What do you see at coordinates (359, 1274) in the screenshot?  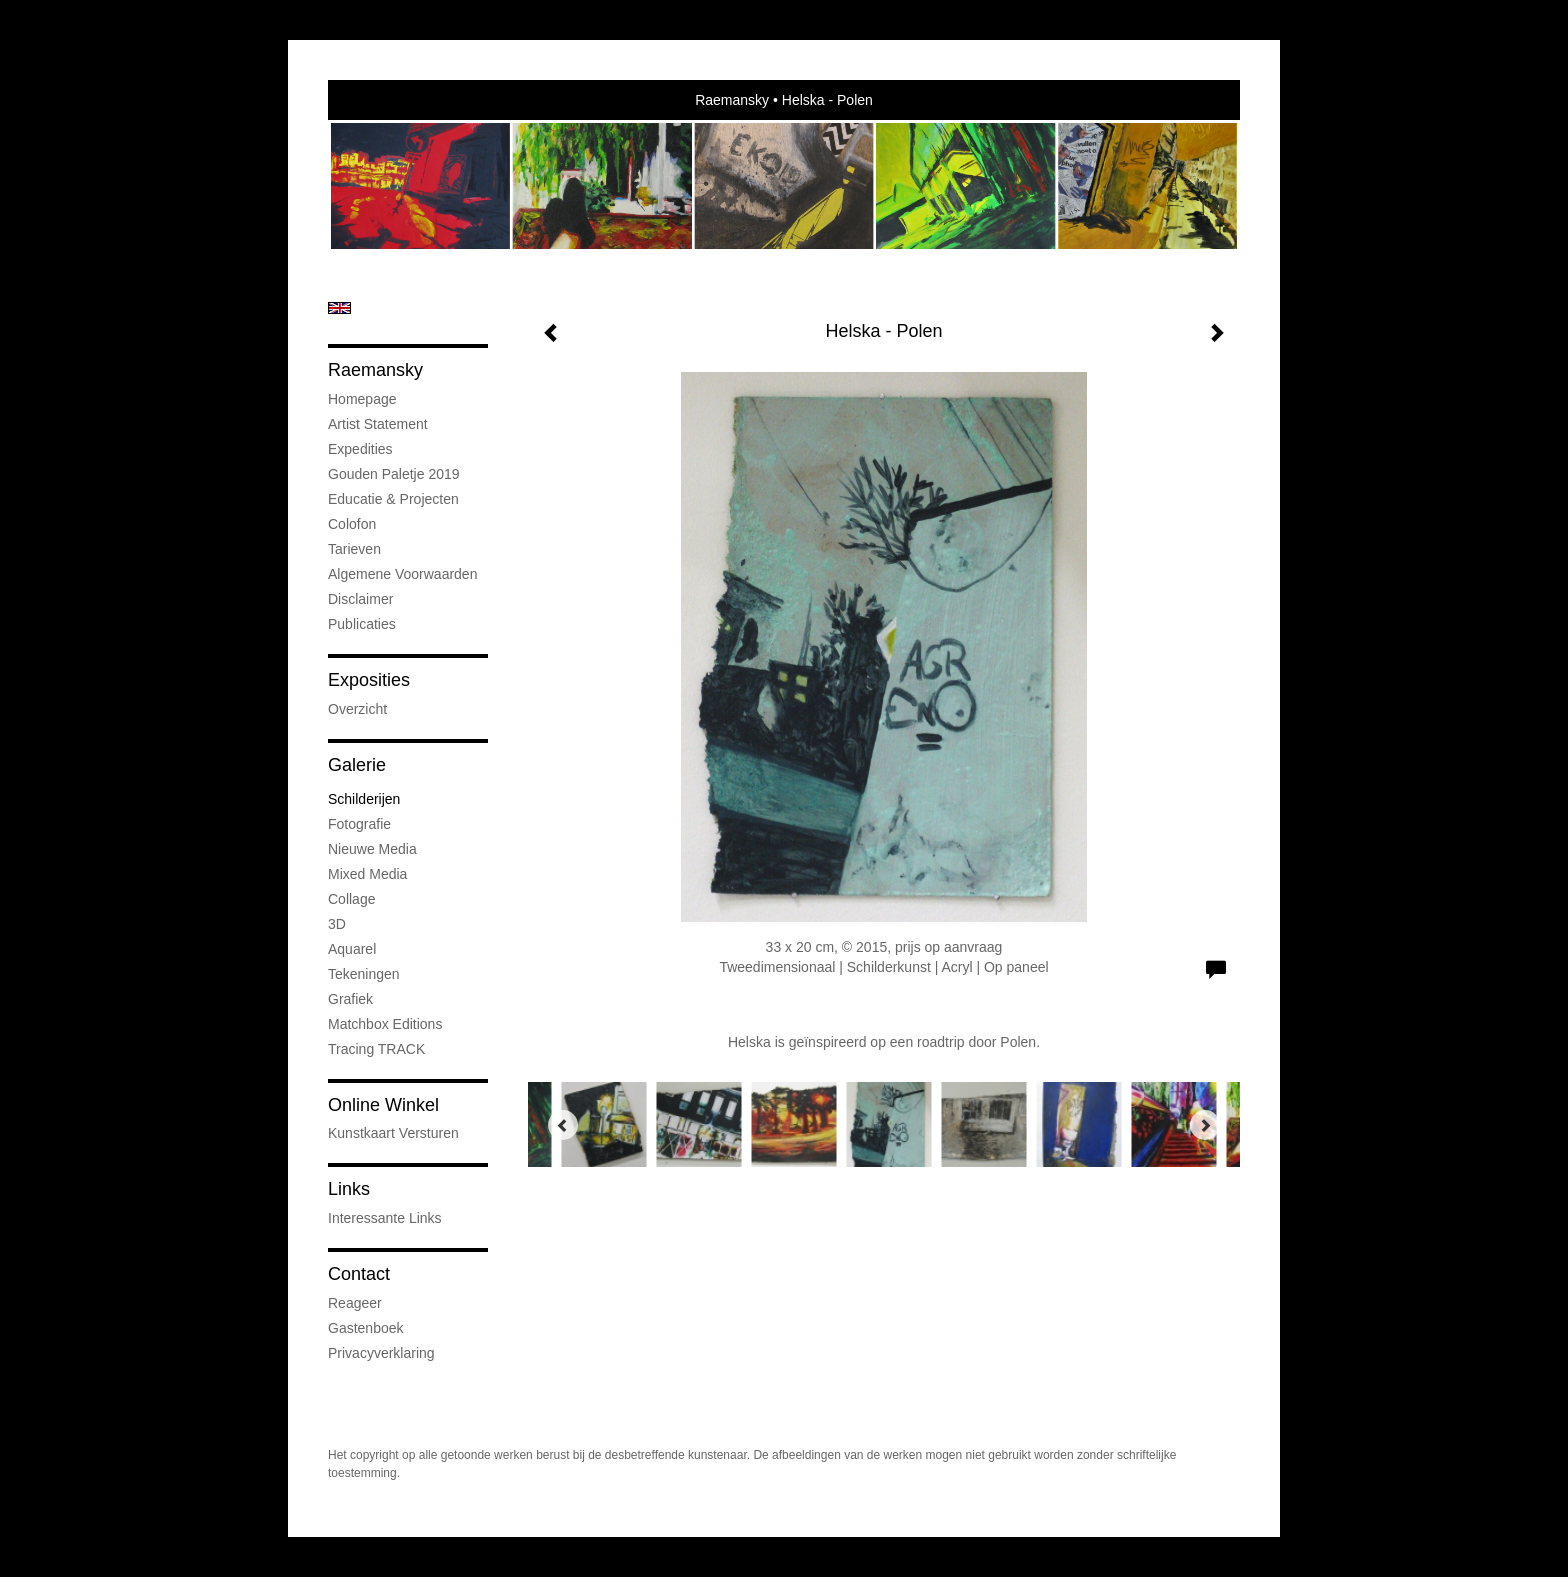 I see `Contact` at bounding box center [359, 1274].